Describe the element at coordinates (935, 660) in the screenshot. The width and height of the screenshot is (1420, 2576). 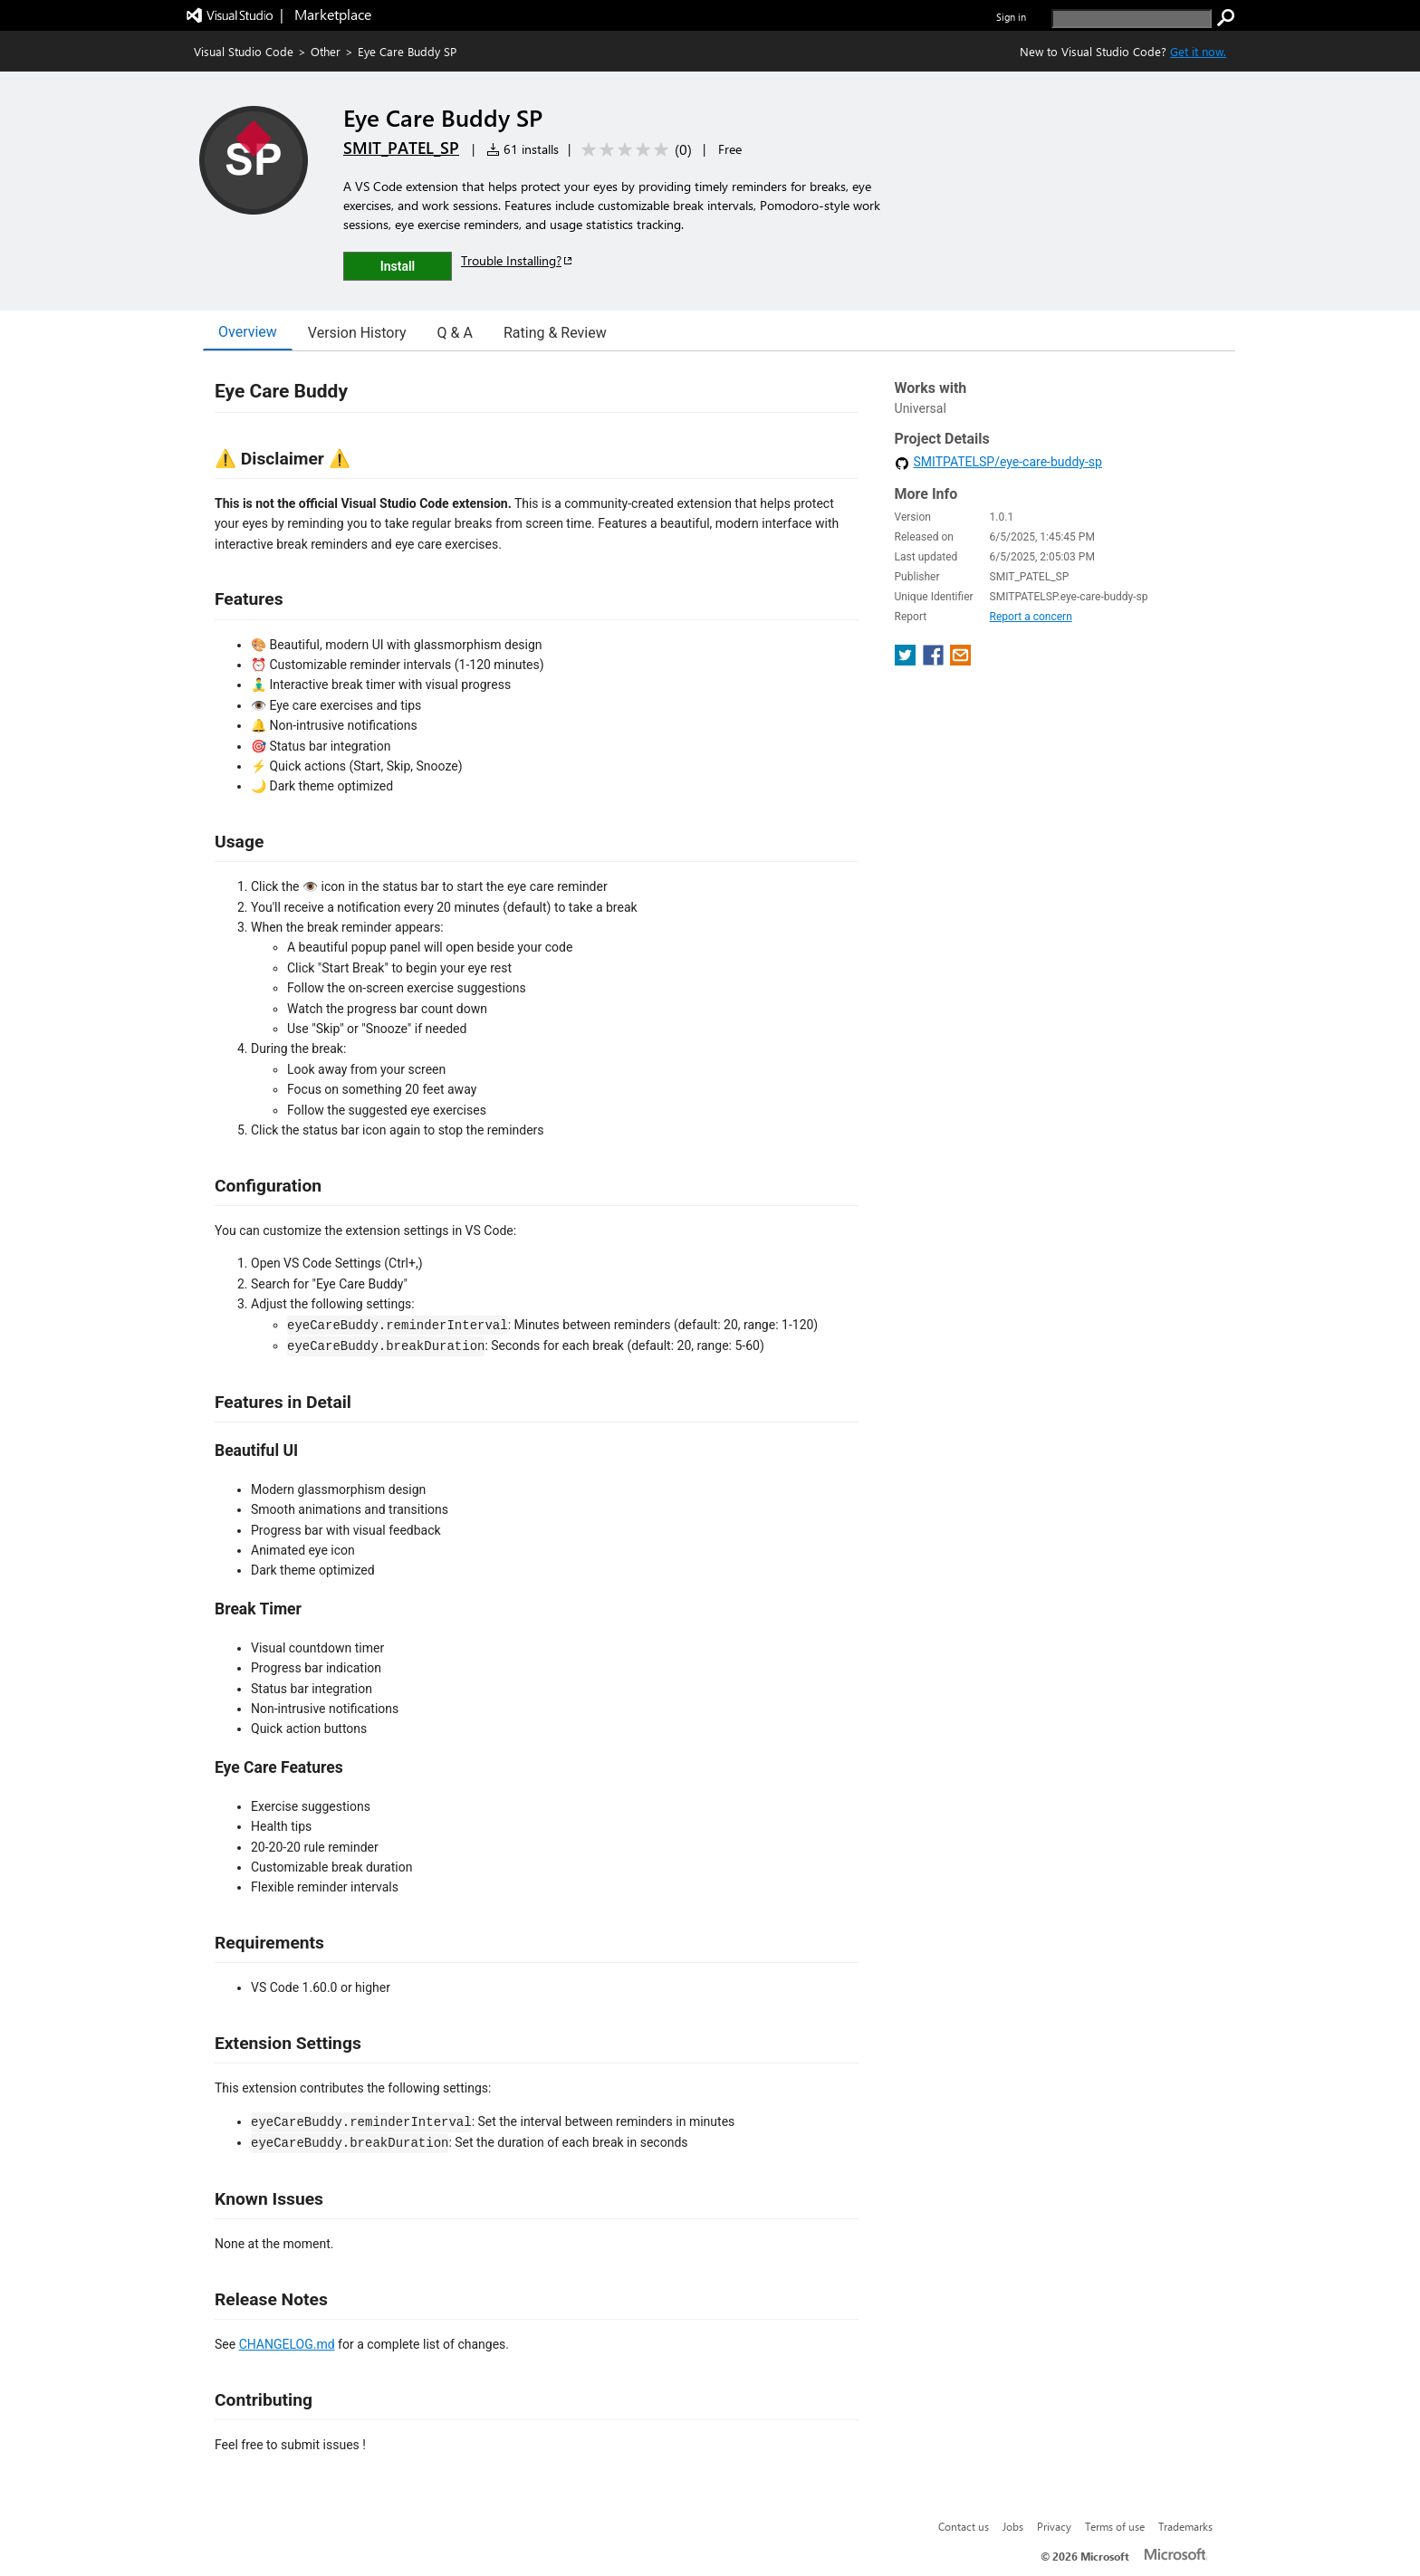
I see `[share extension on facebook]` at that location.